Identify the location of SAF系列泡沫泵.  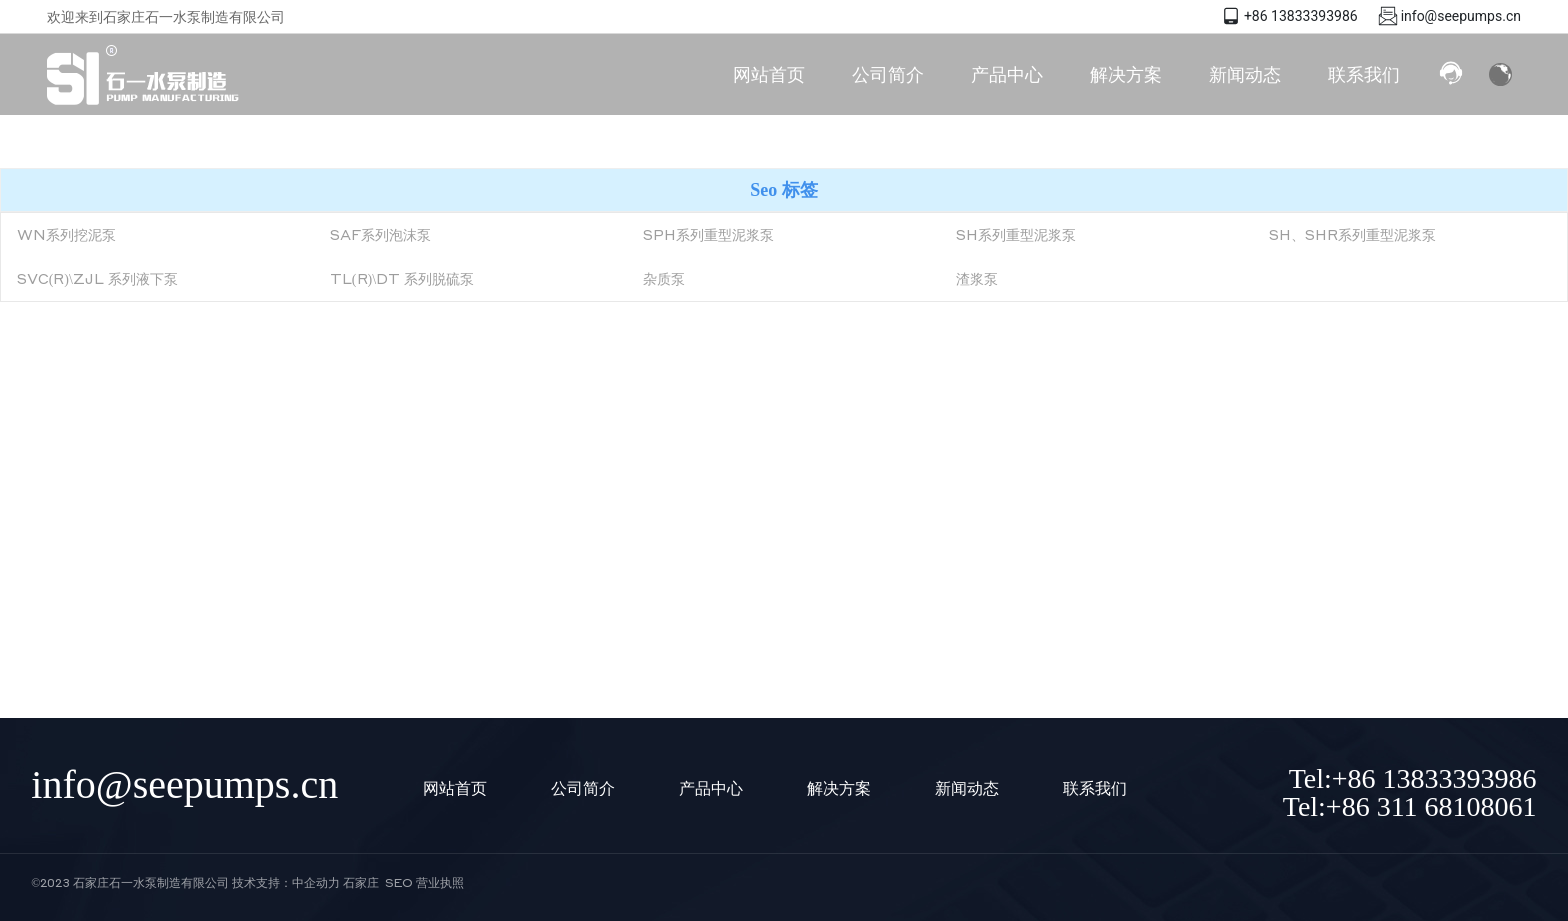
(380, 234).